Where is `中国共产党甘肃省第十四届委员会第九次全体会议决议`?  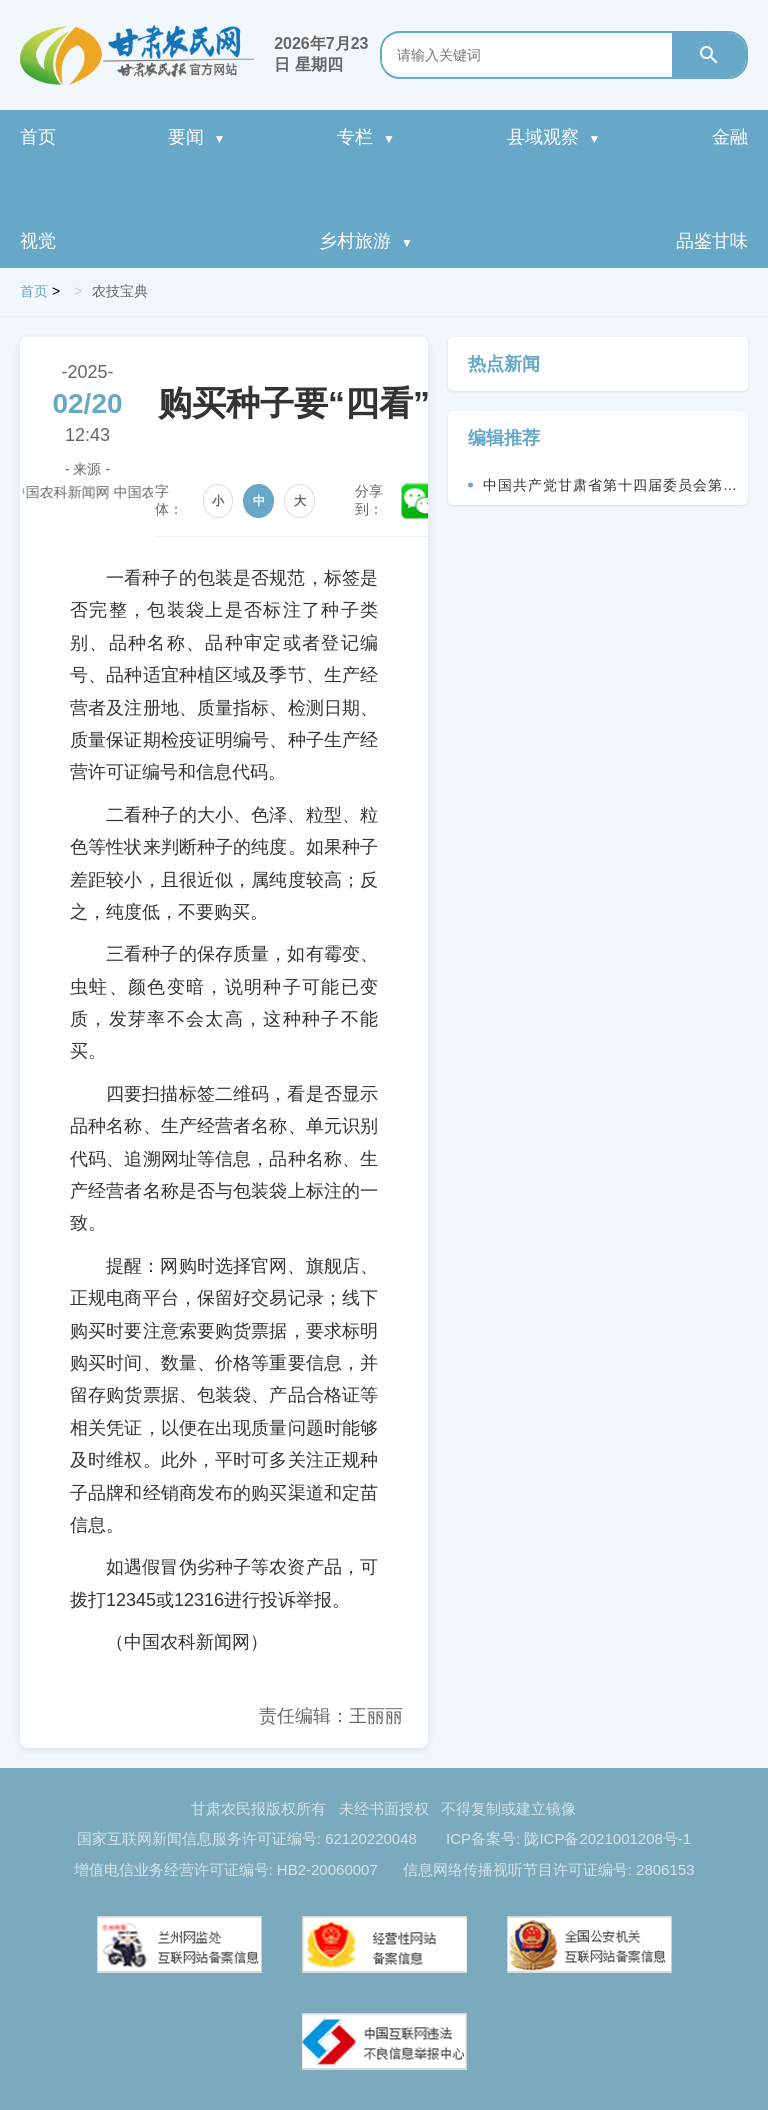
中国共产党甘肃省第十四届委员会第九次全体会议决议 is located at coordinates (610, 491).